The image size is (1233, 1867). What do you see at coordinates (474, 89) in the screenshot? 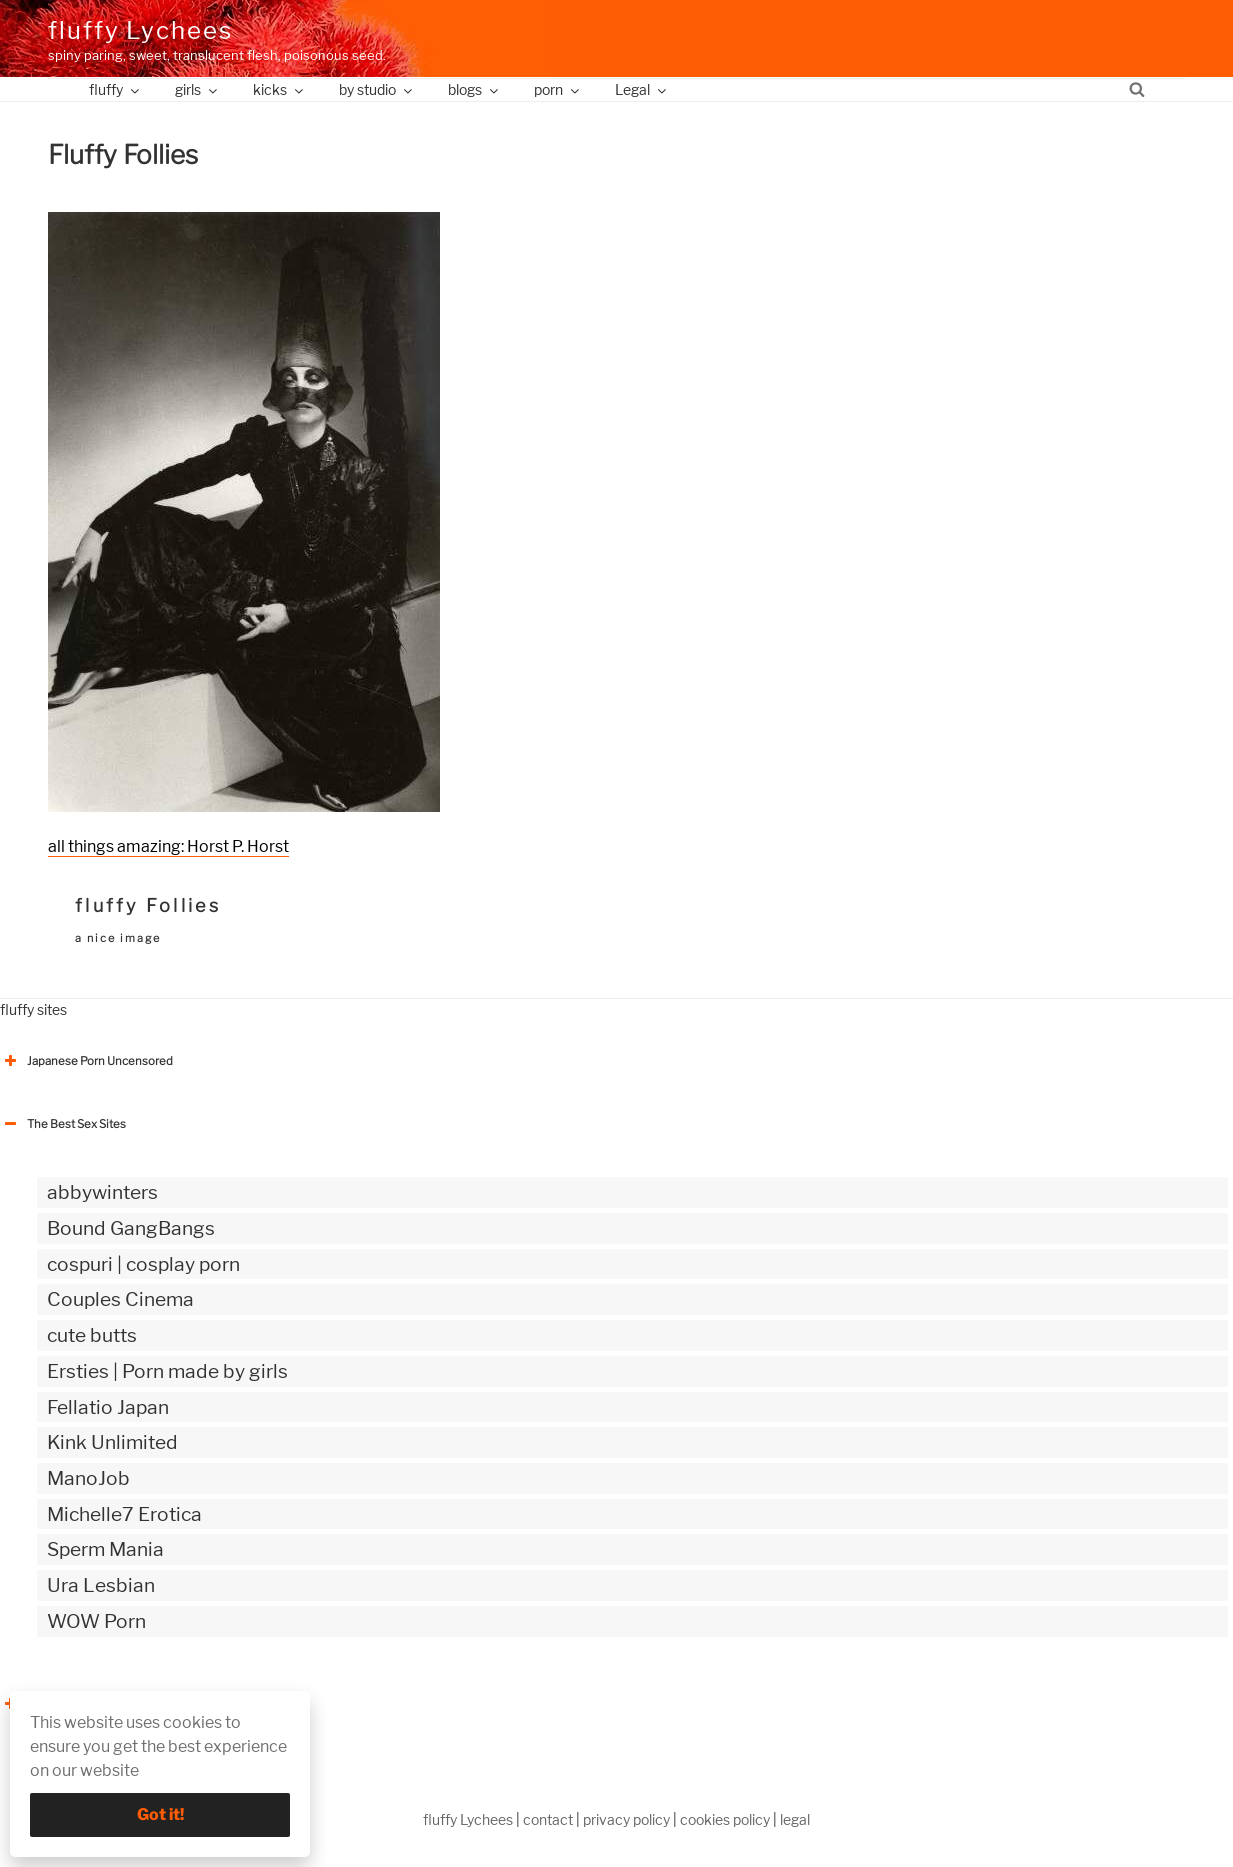
I see `blogs` at bounding box center [474, 89].